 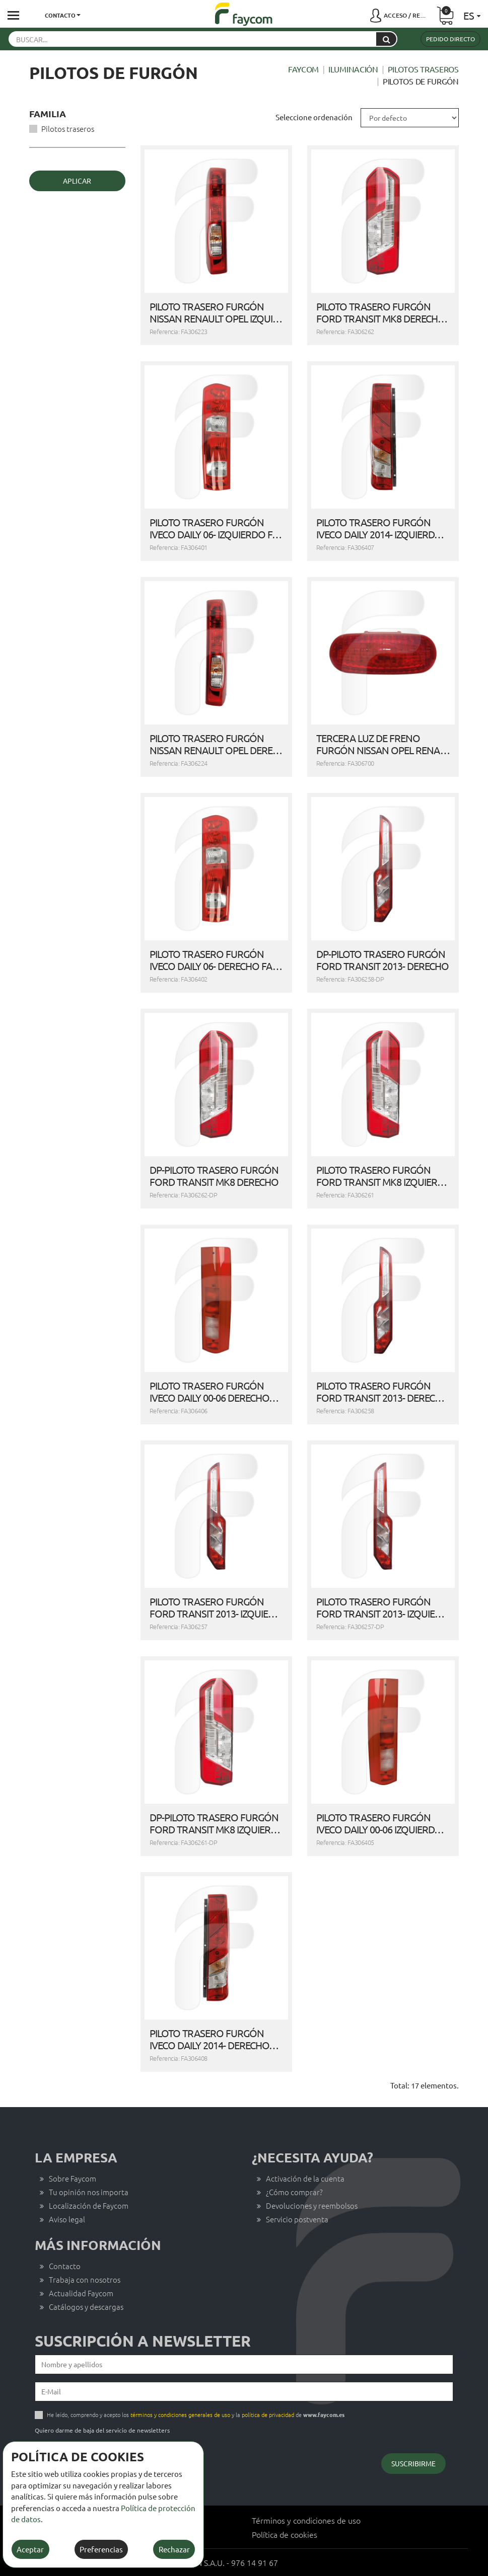 What do you see at coordinates (297, 2219) in the screenshot?
I see `Servicio postventa` at bounding box center [297, 2219].